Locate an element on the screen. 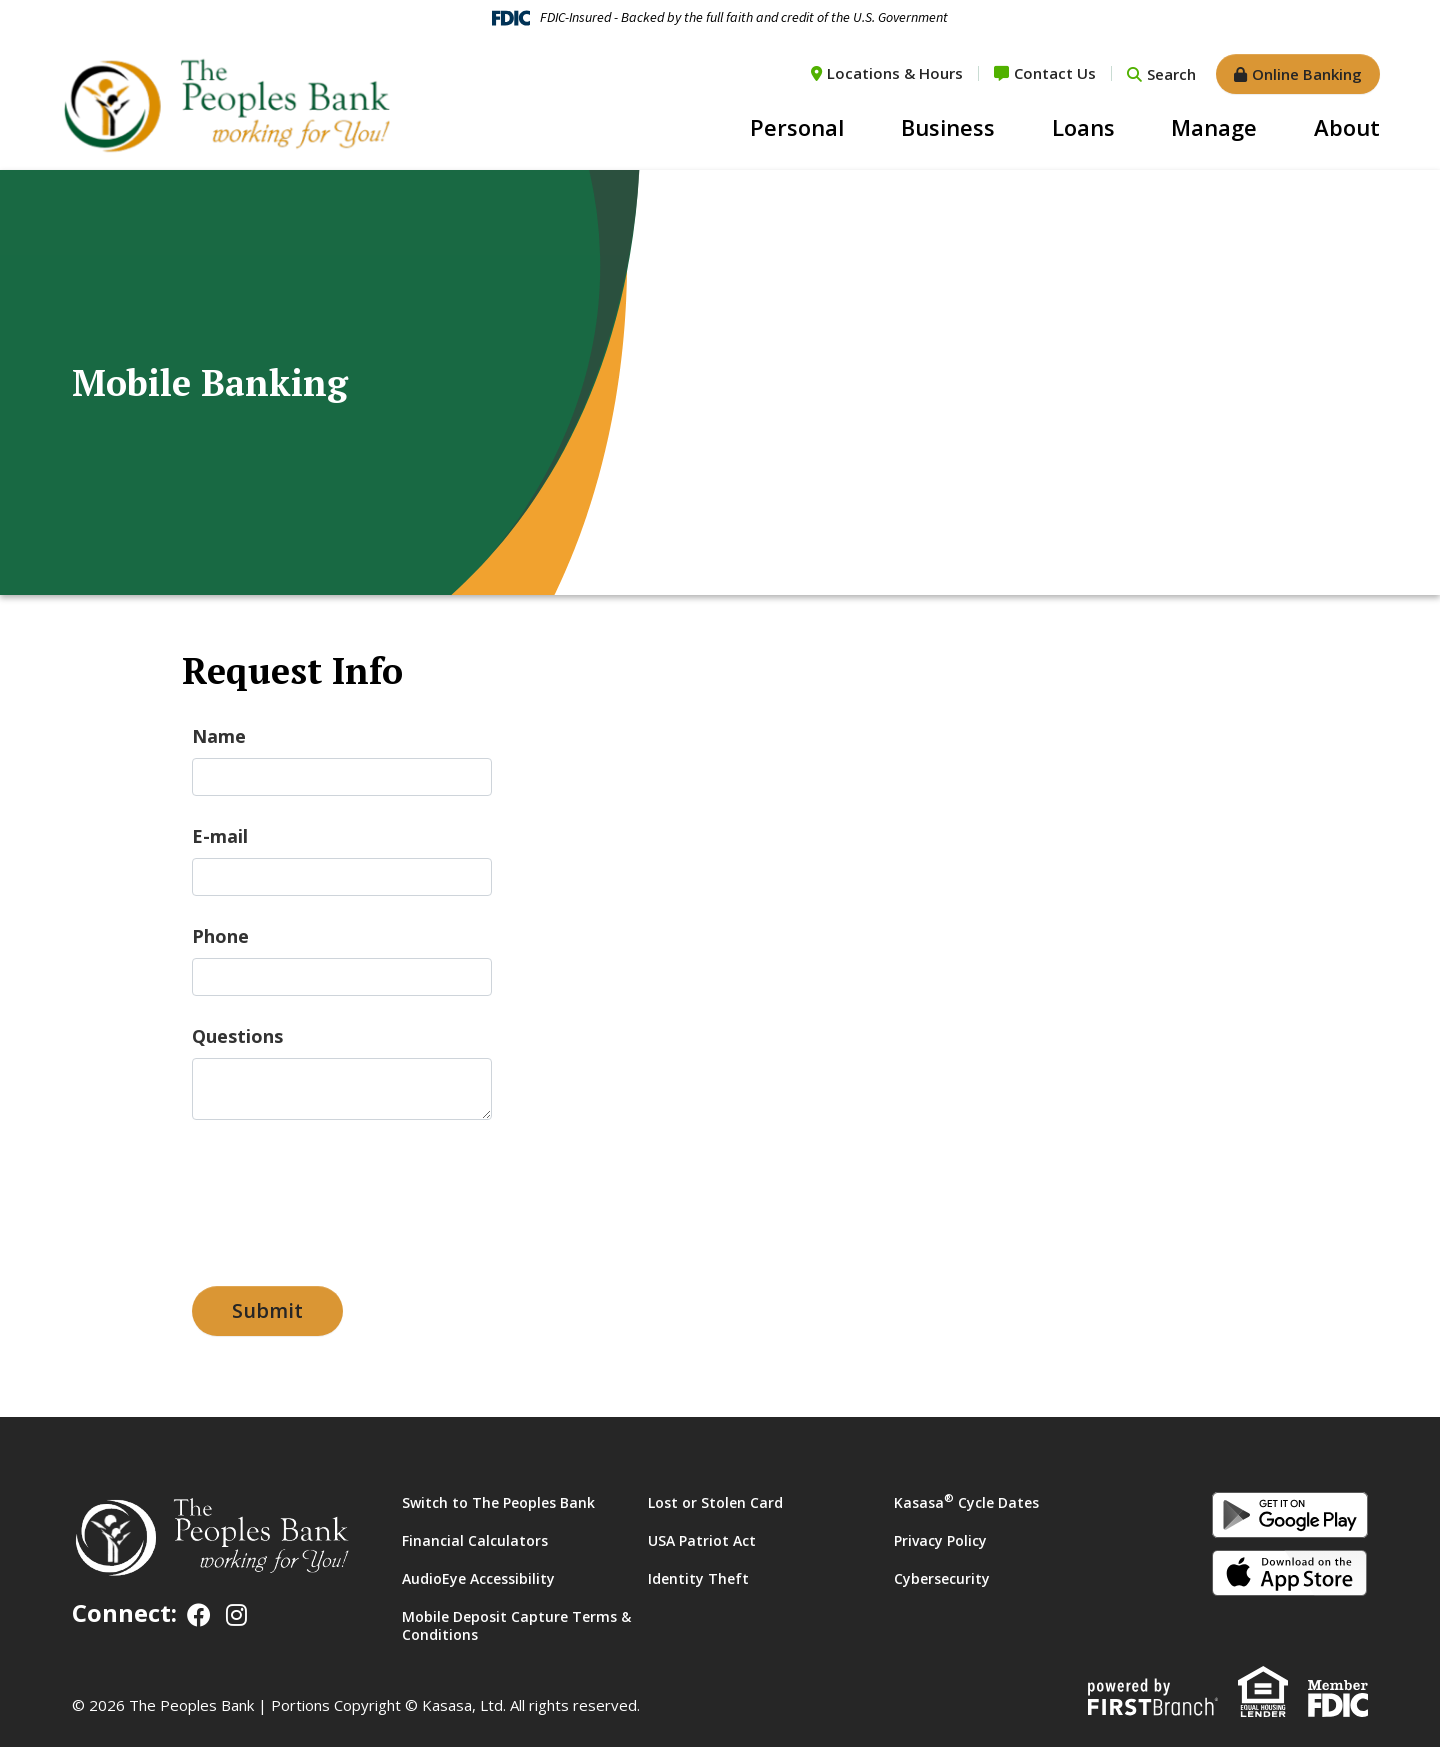 This screenshot has width=1440, height=1747. Online Banking is located at coordinates (1307, 74).